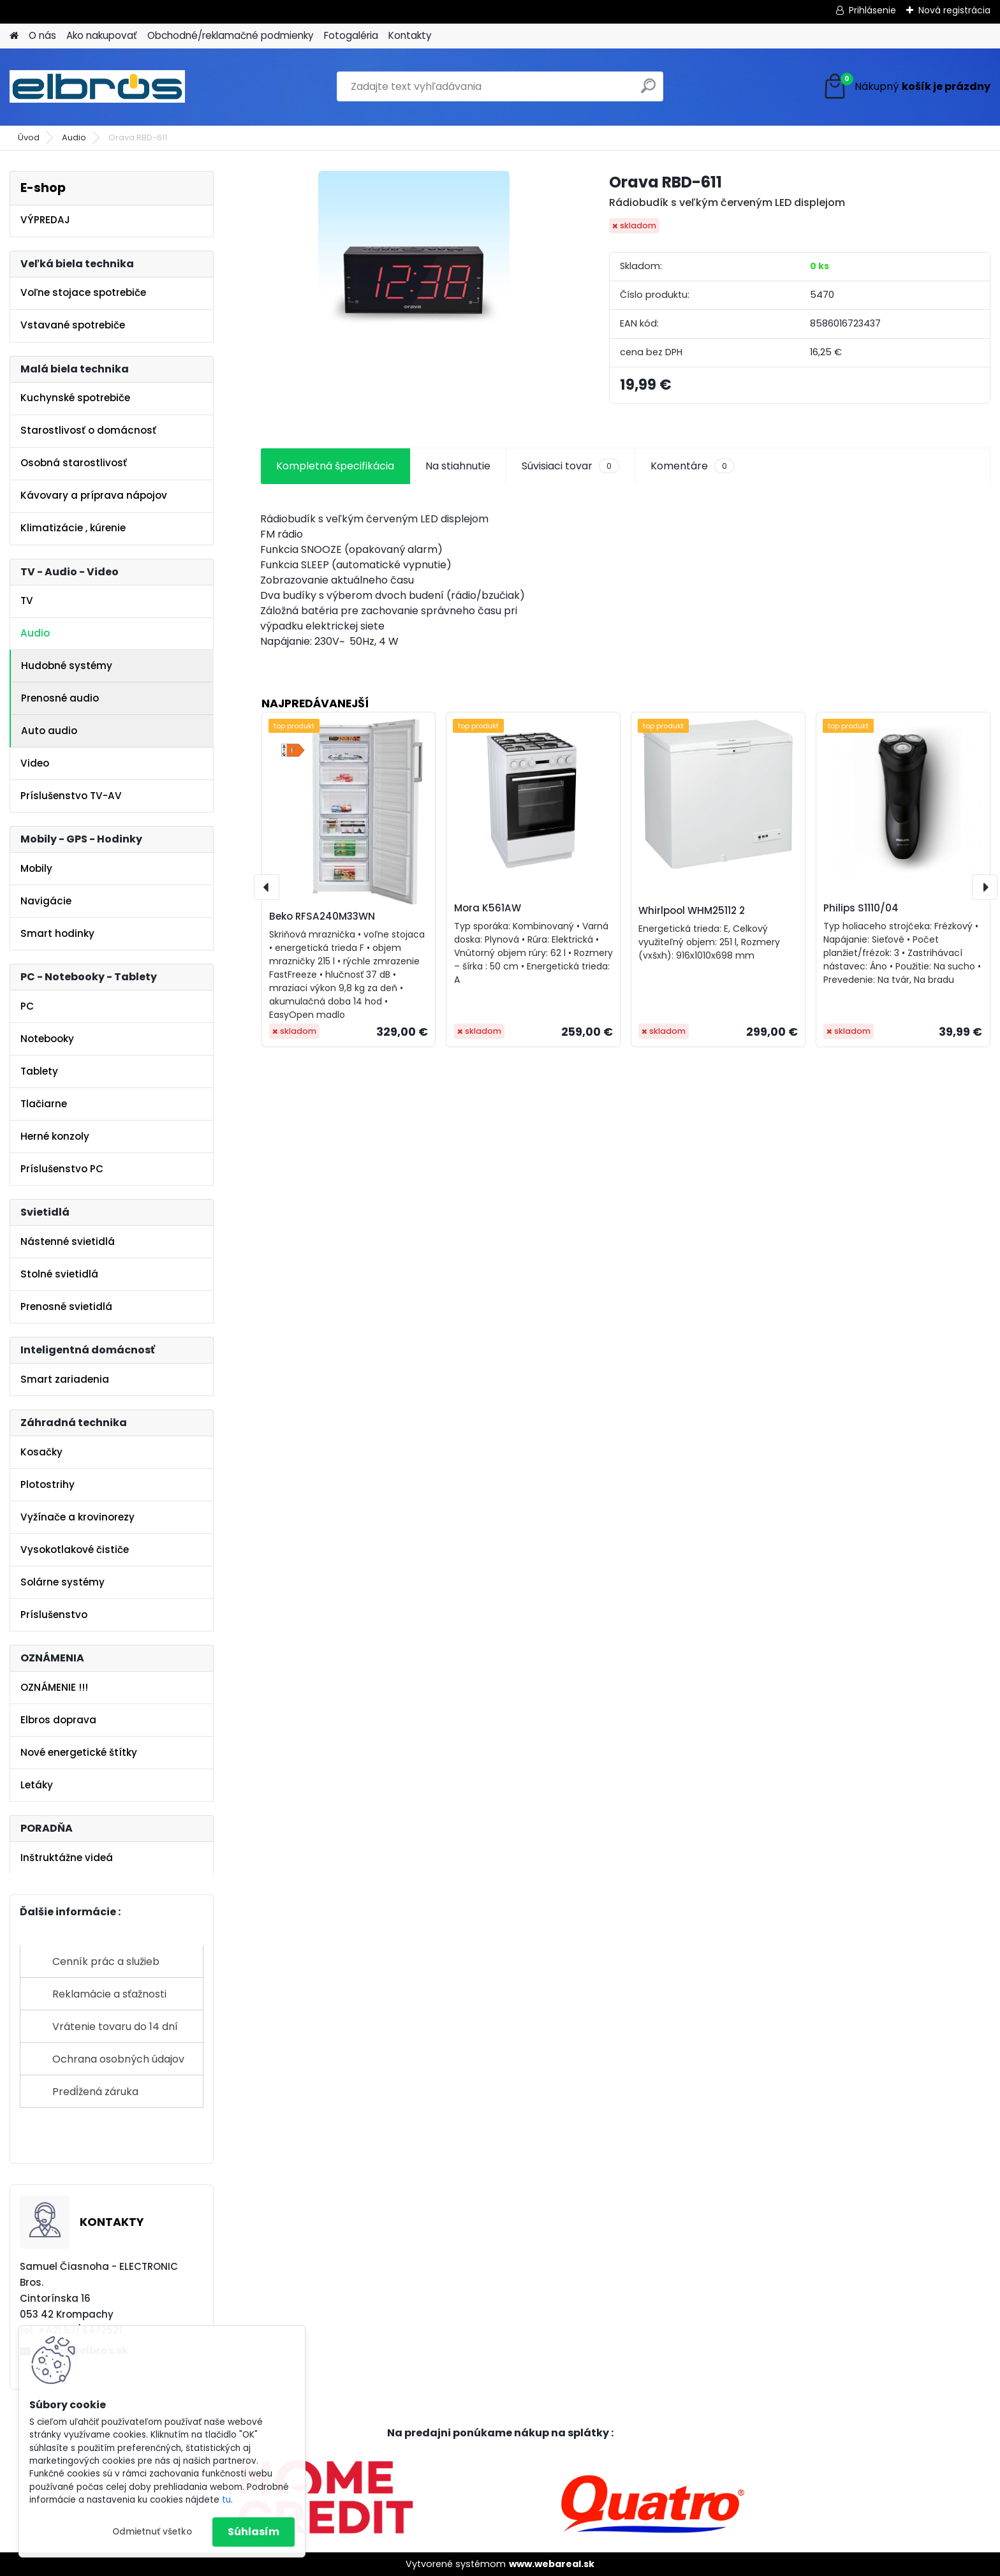 The image size is (1000, 2576). Describe the element at coordinates (105, 1961) in the screenshot. I see `Cenník prác a služieb` at that location.